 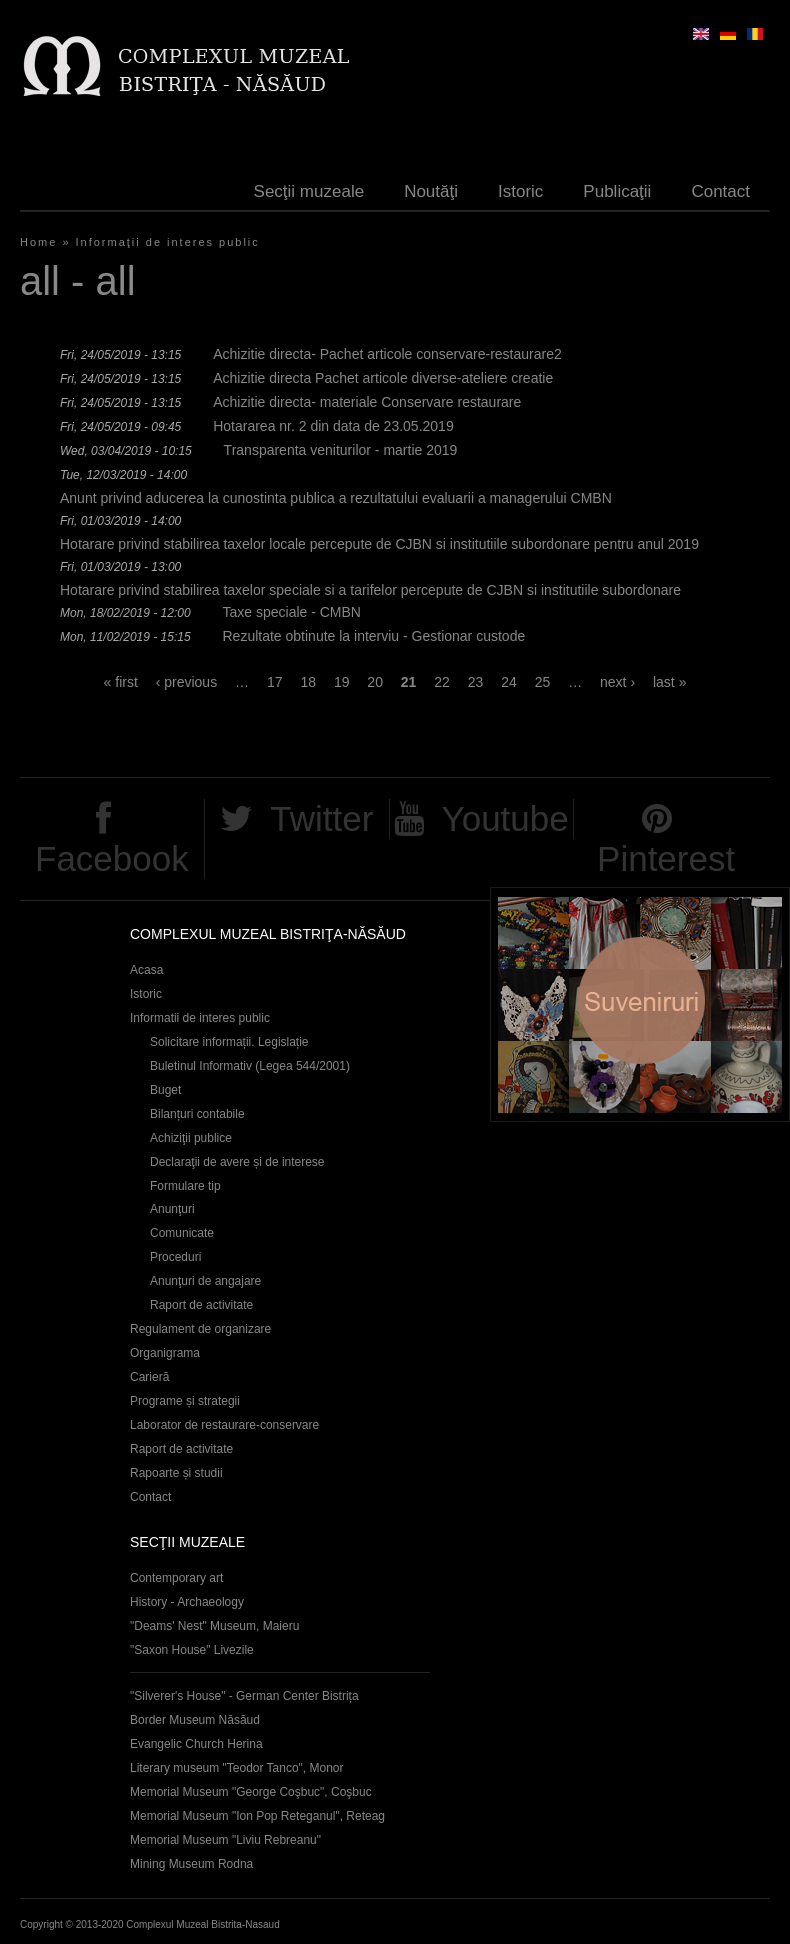 I want to click on next ›, so click(x=617, y=682).